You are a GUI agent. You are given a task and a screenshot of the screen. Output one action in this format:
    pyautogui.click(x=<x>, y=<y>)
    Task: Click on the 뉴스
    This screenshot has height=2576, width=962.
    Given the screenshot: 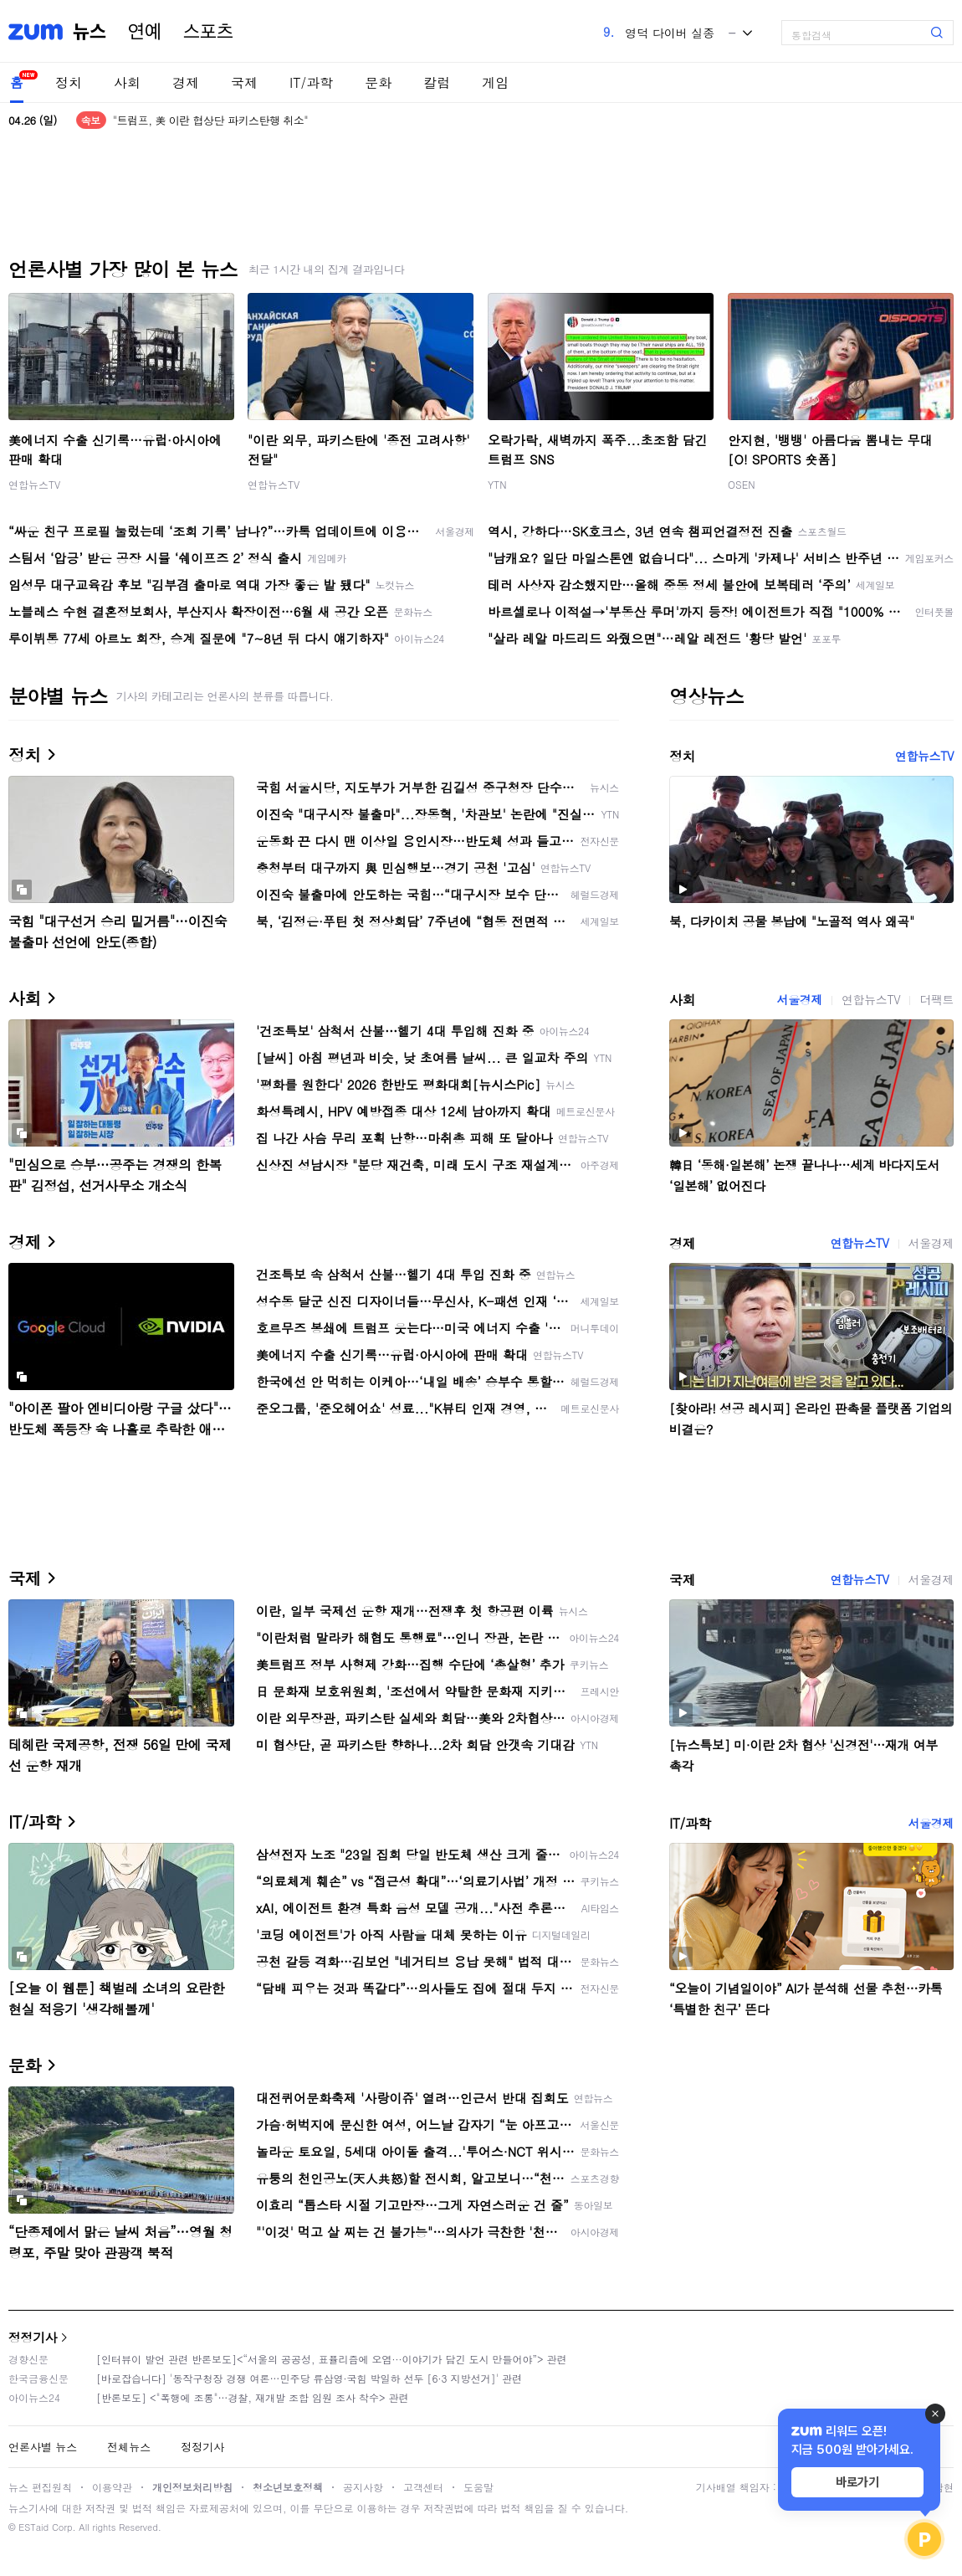 What is the action you would take?
    pyautogui.click(x=89, y=32)
    